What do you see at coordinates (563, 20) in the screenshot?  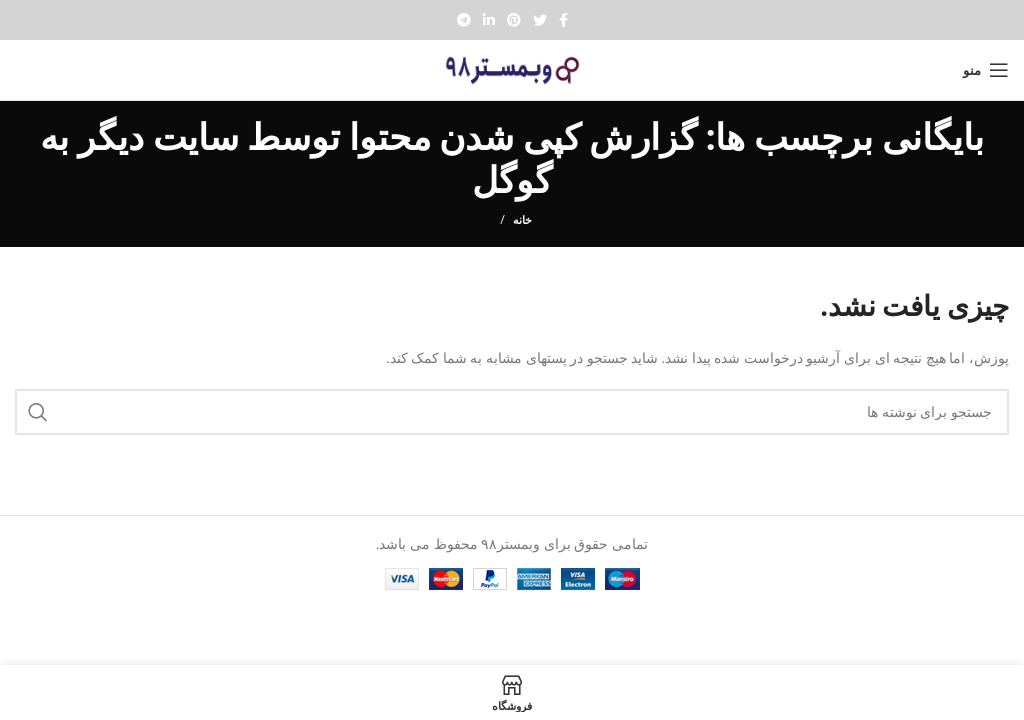 I see `[Facebook social link]` at bounding box center [563, 20].